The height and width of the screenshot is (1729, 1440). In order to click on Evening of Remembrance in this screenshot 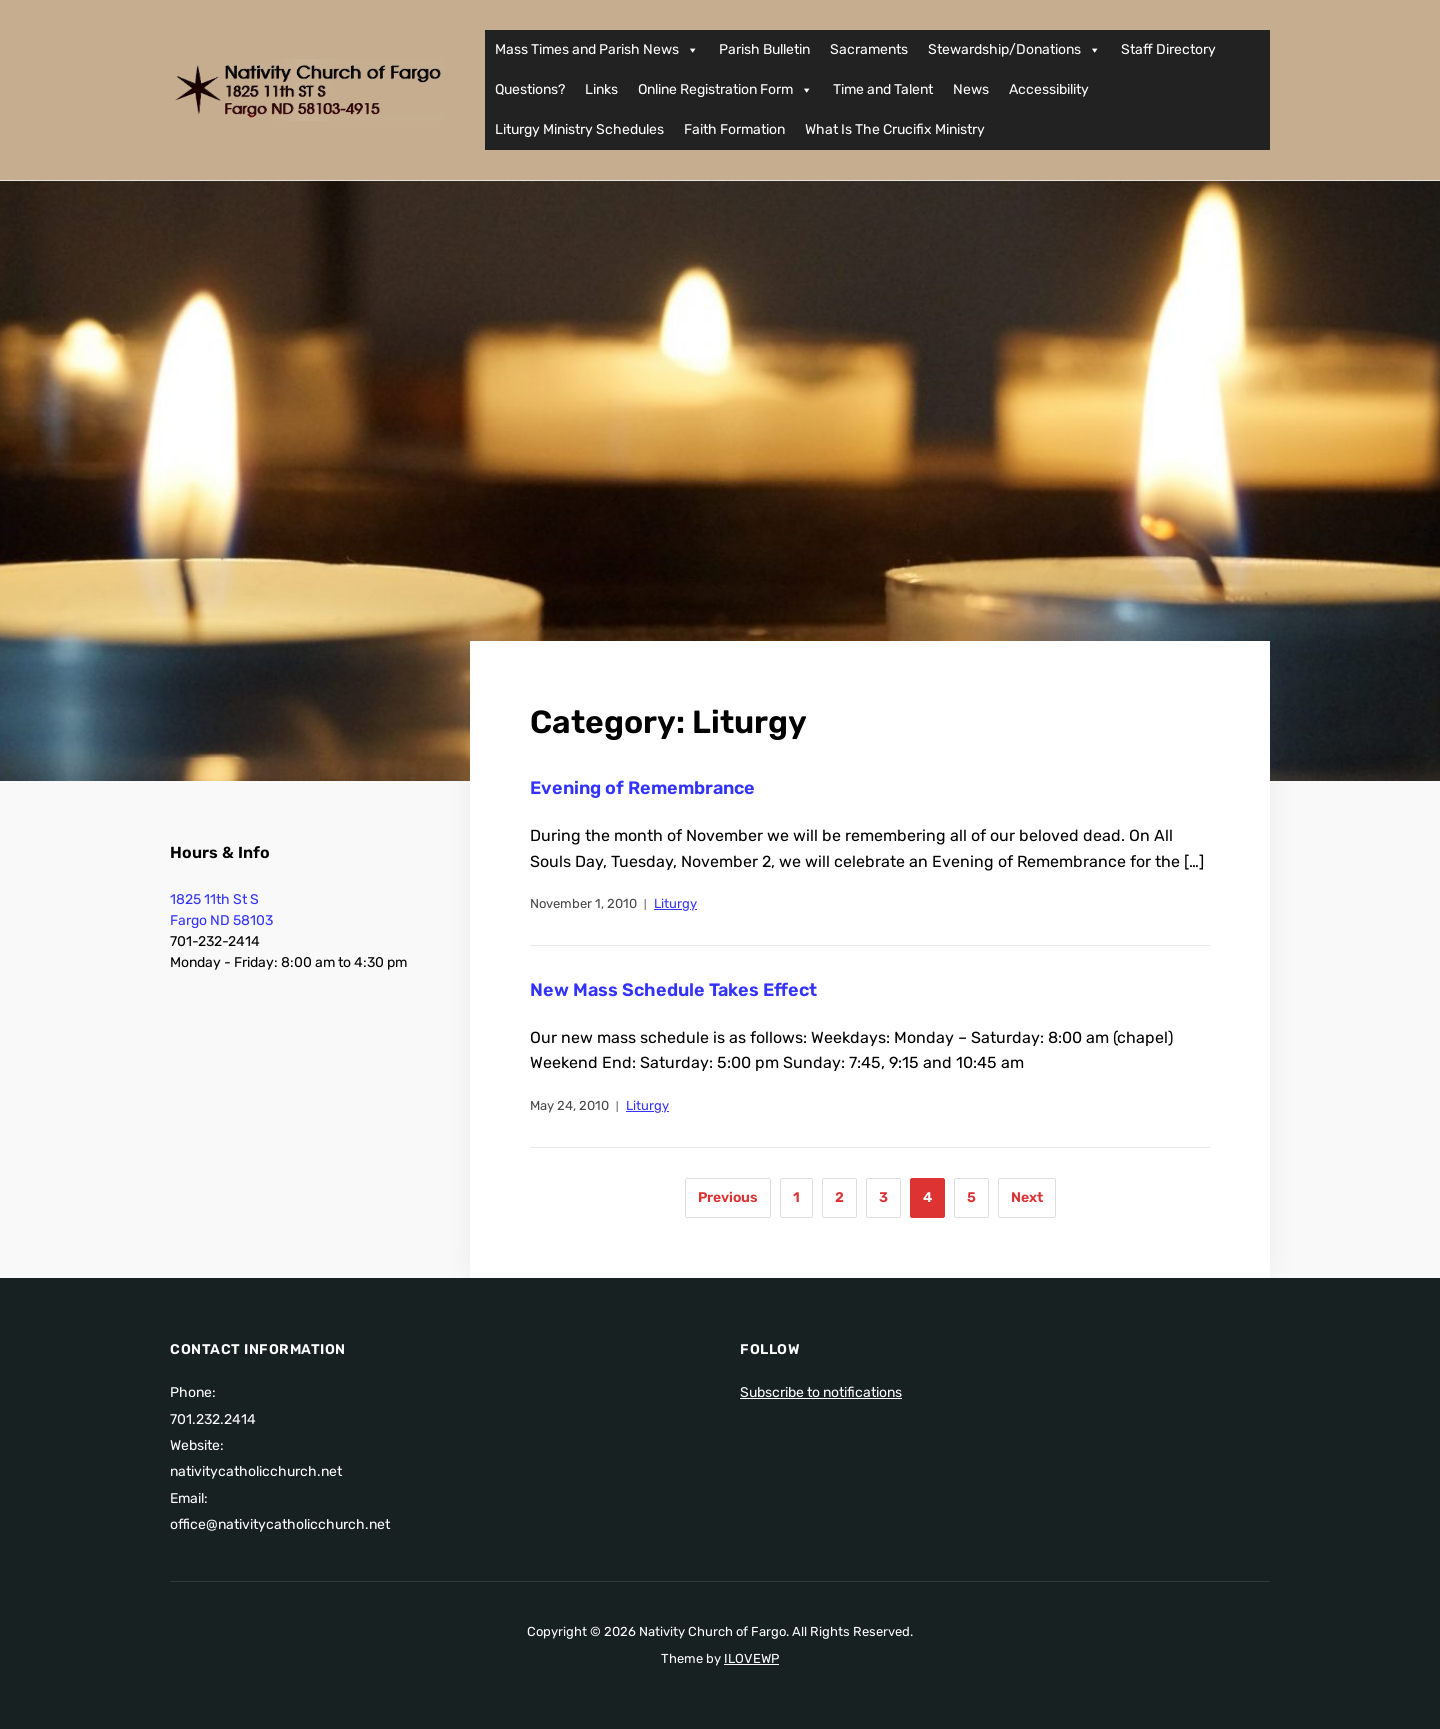, I will do `click(642, 788)`.